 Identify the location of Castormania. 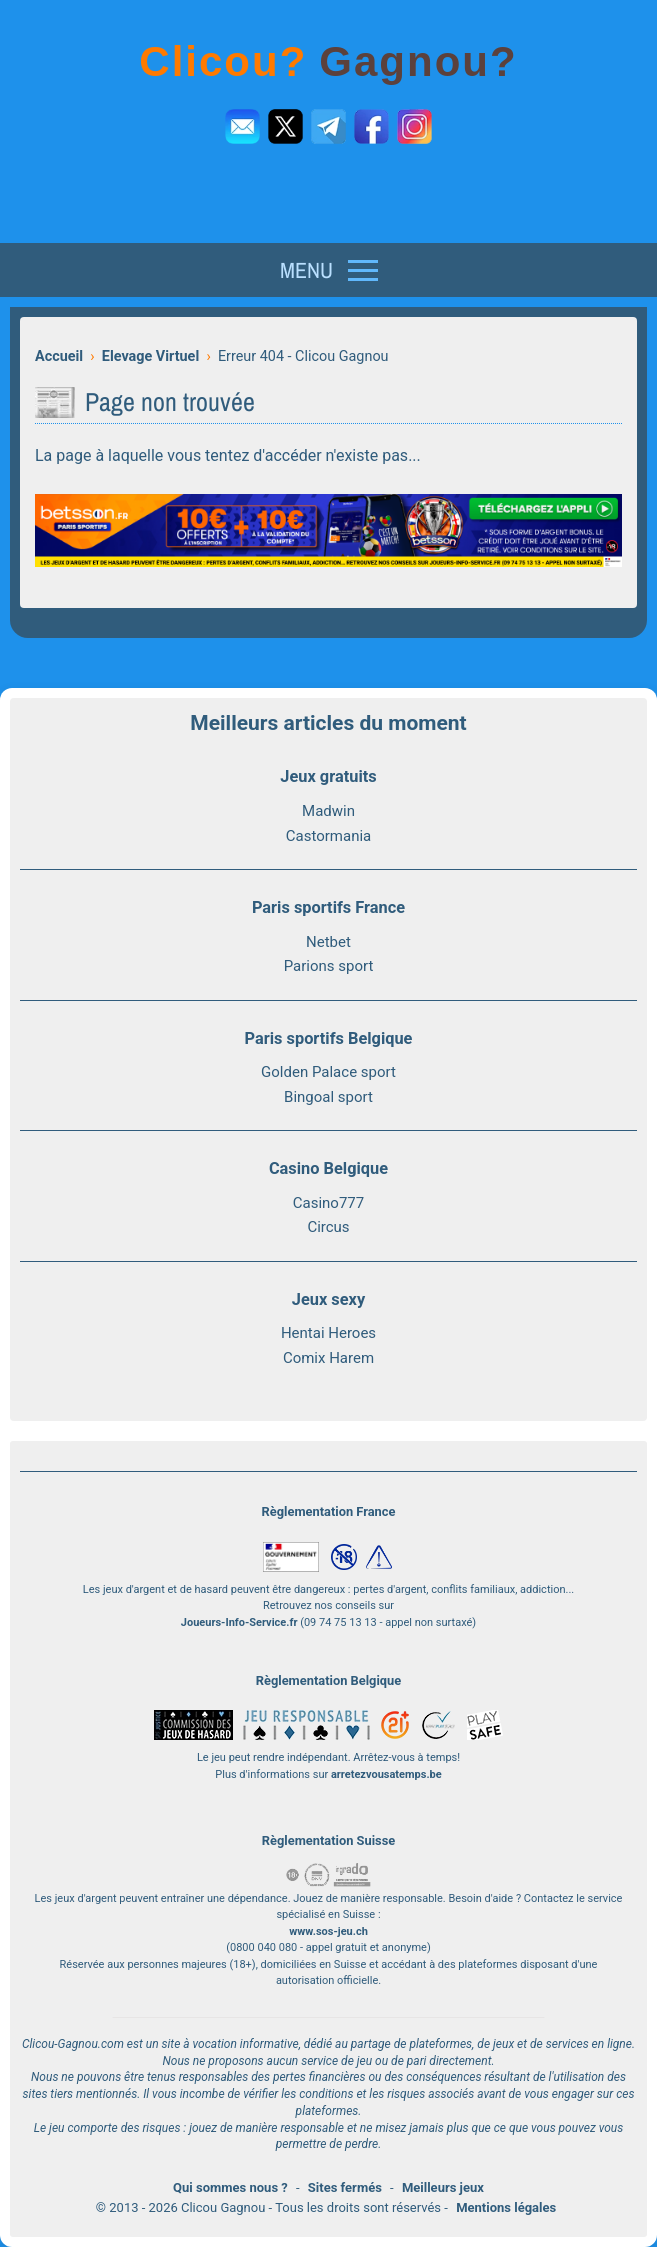
(328, 836).